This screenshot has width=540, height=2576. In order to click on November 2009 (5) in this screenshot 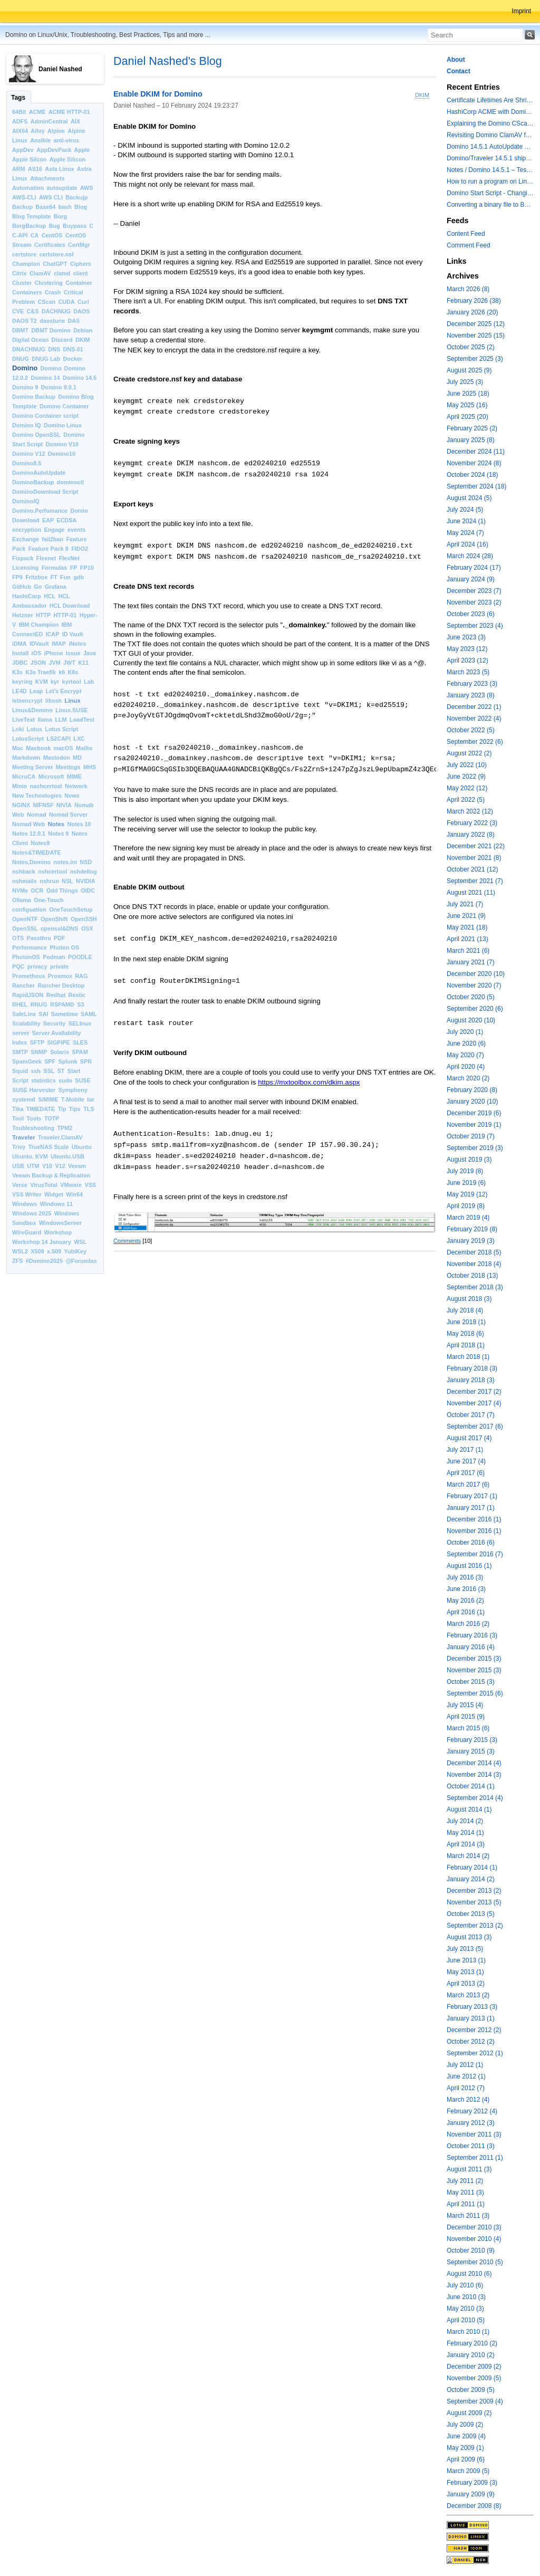, I will do `click(474, 2378)`.